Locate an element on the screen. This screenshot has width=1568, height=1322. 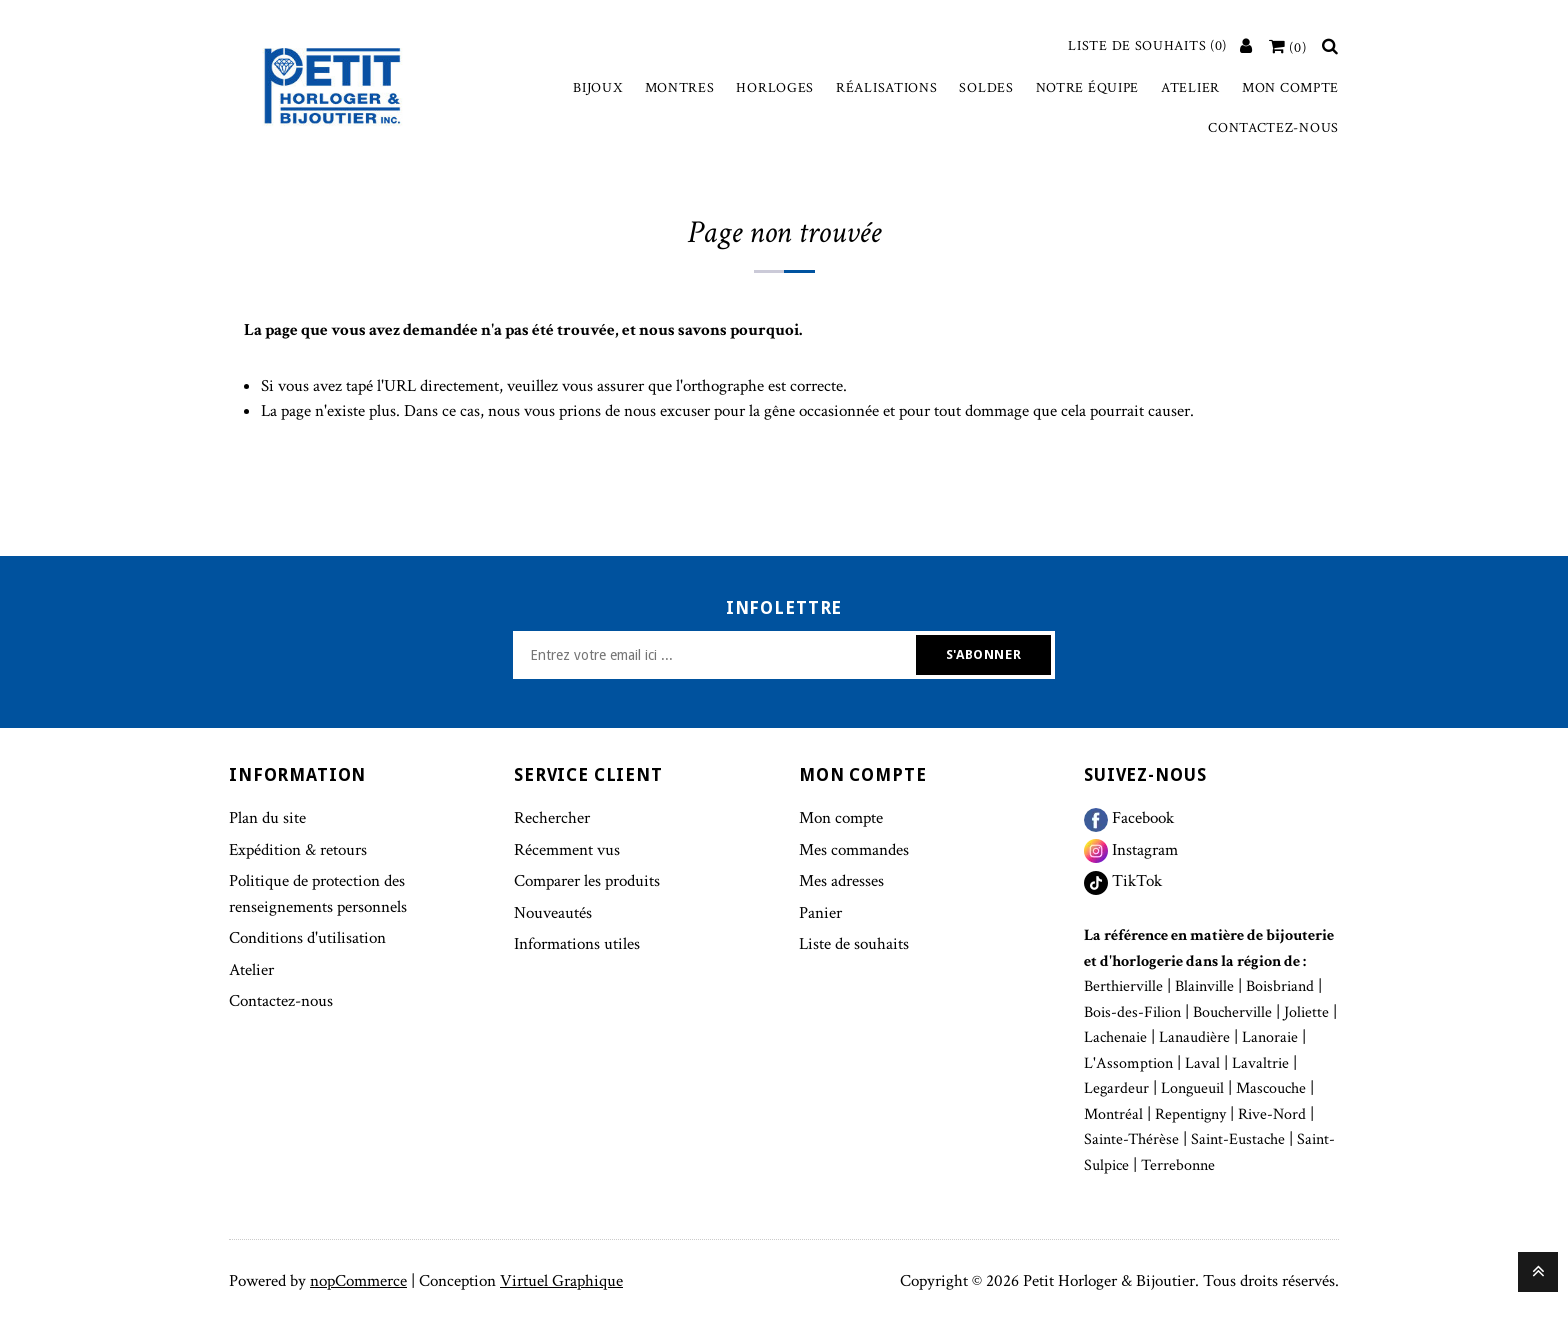
Joliette is located at coordinates (1306, 1012).